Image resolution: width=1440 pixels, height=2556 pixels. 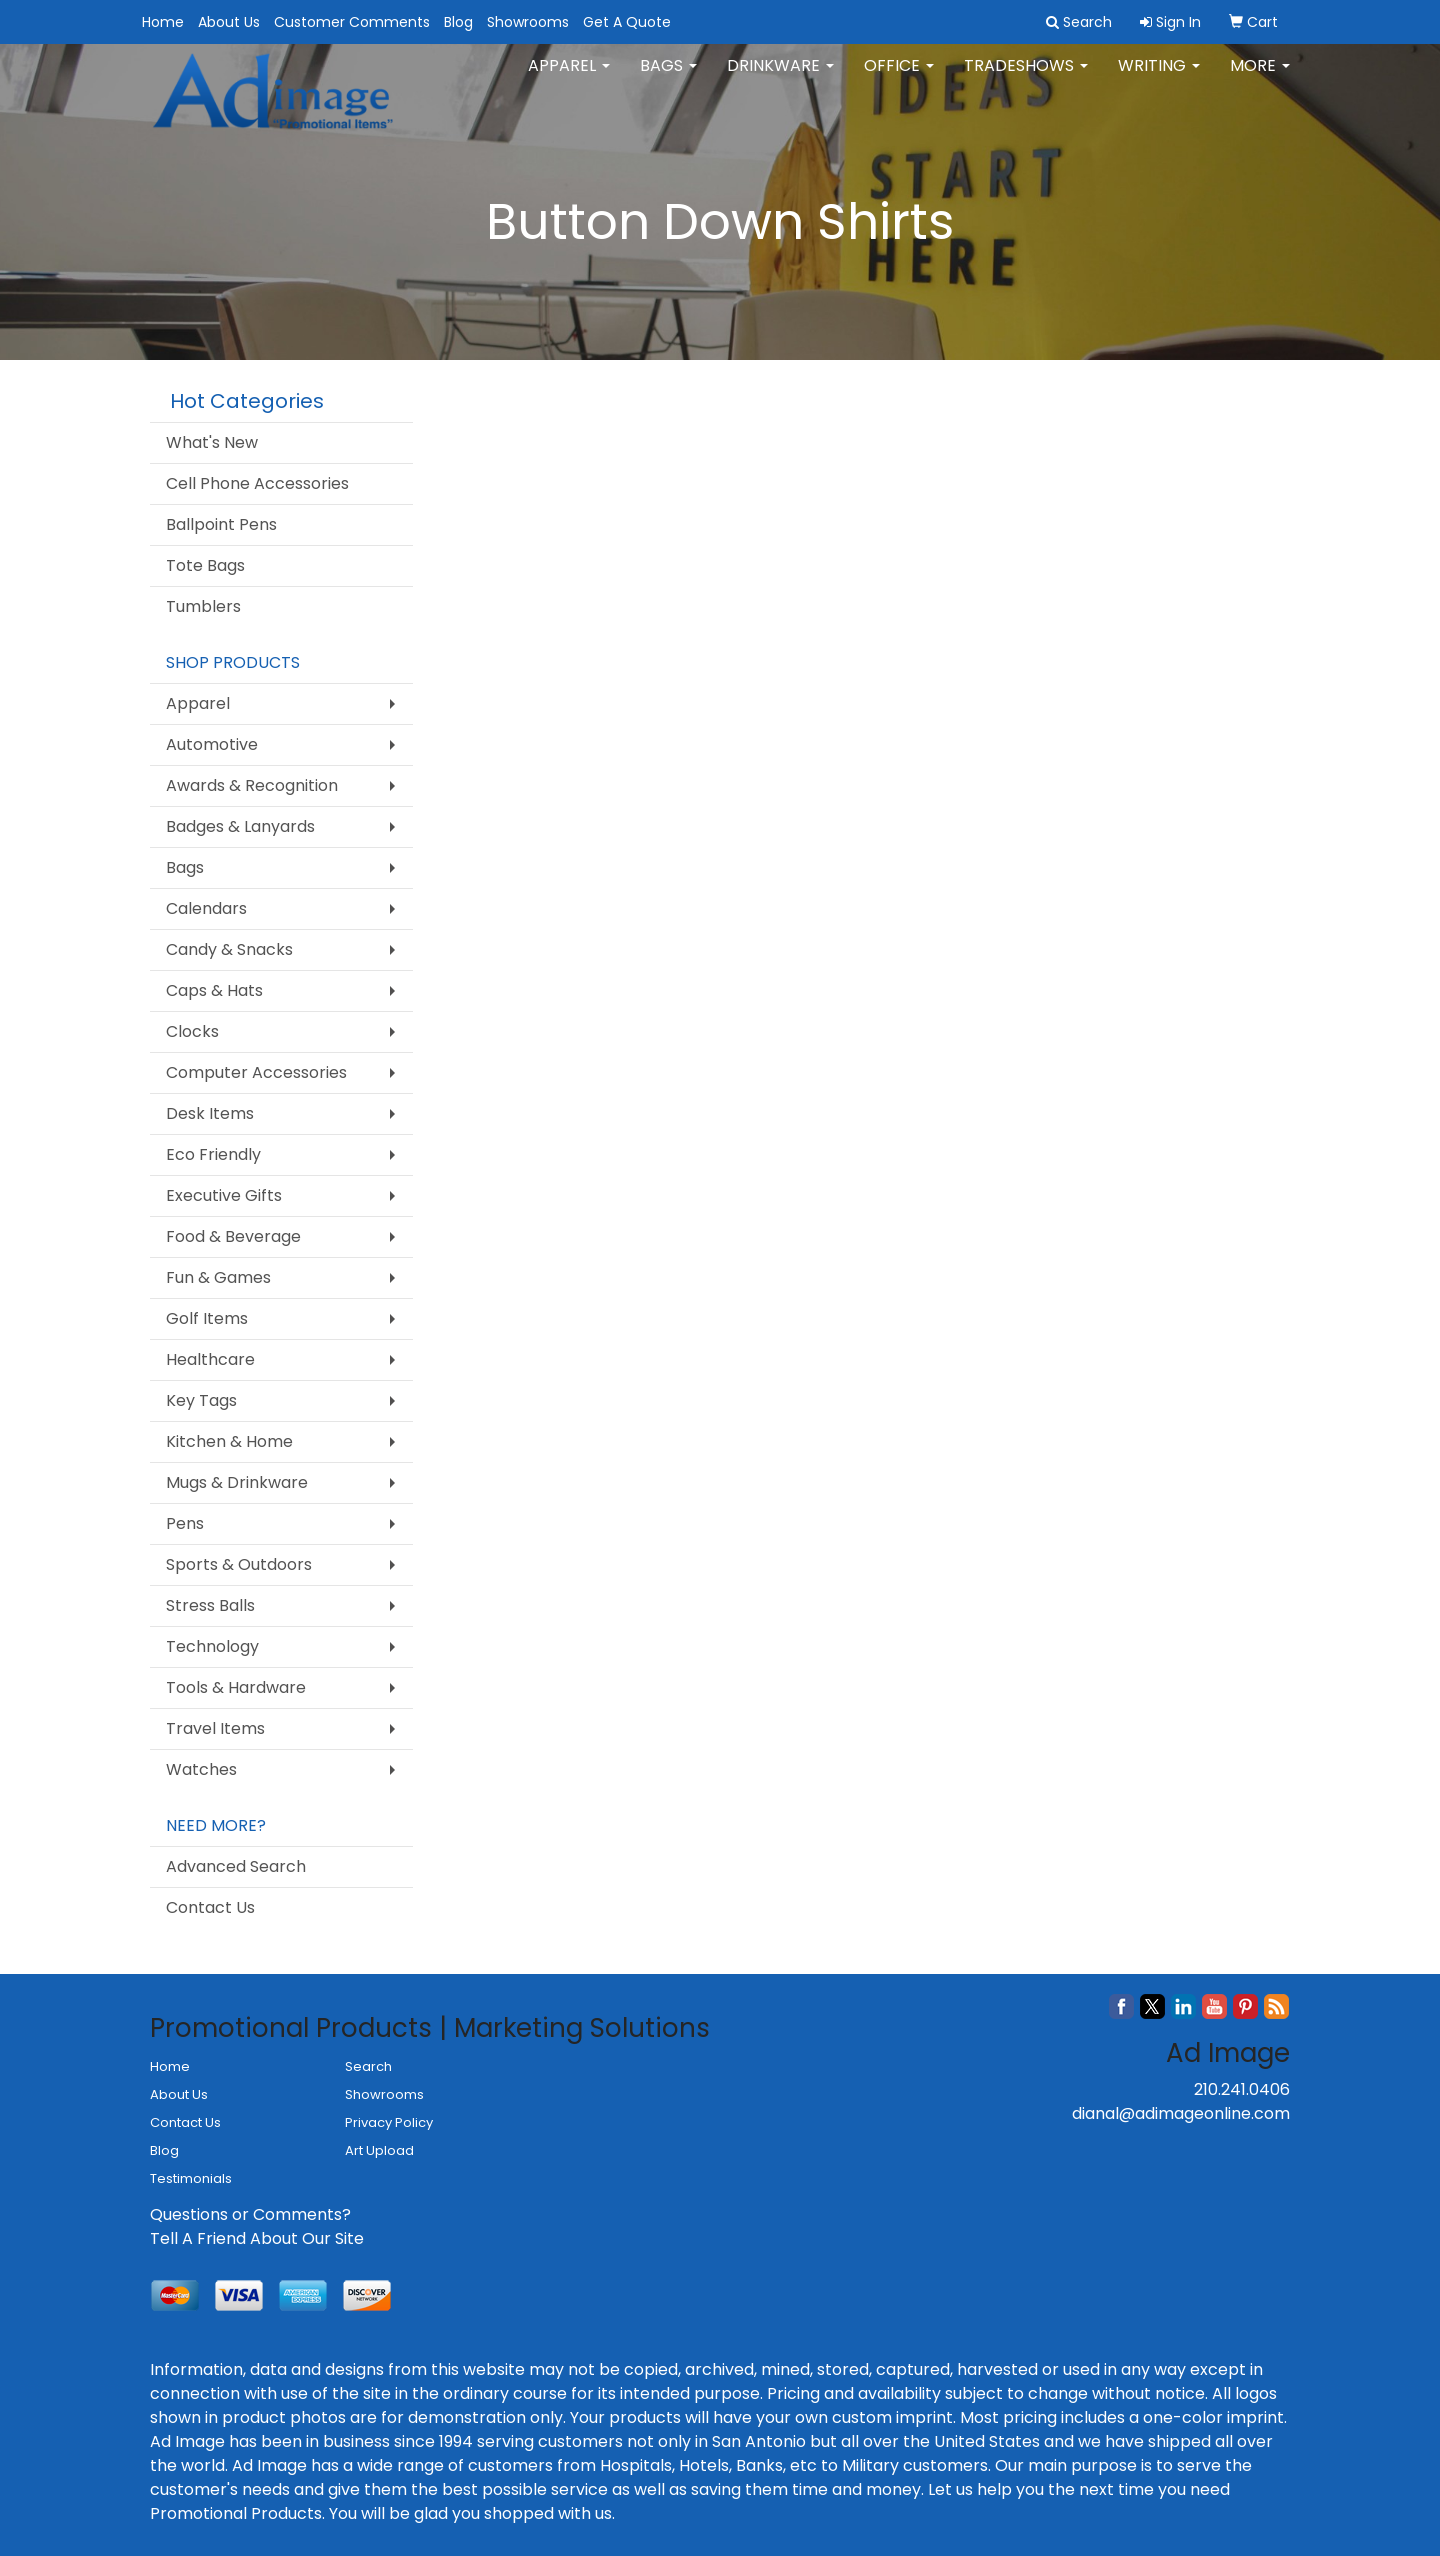 What do you see at coordinates (212, 1646) in the screenshot?
I see `Technology` at bounding box center [212, 1646].